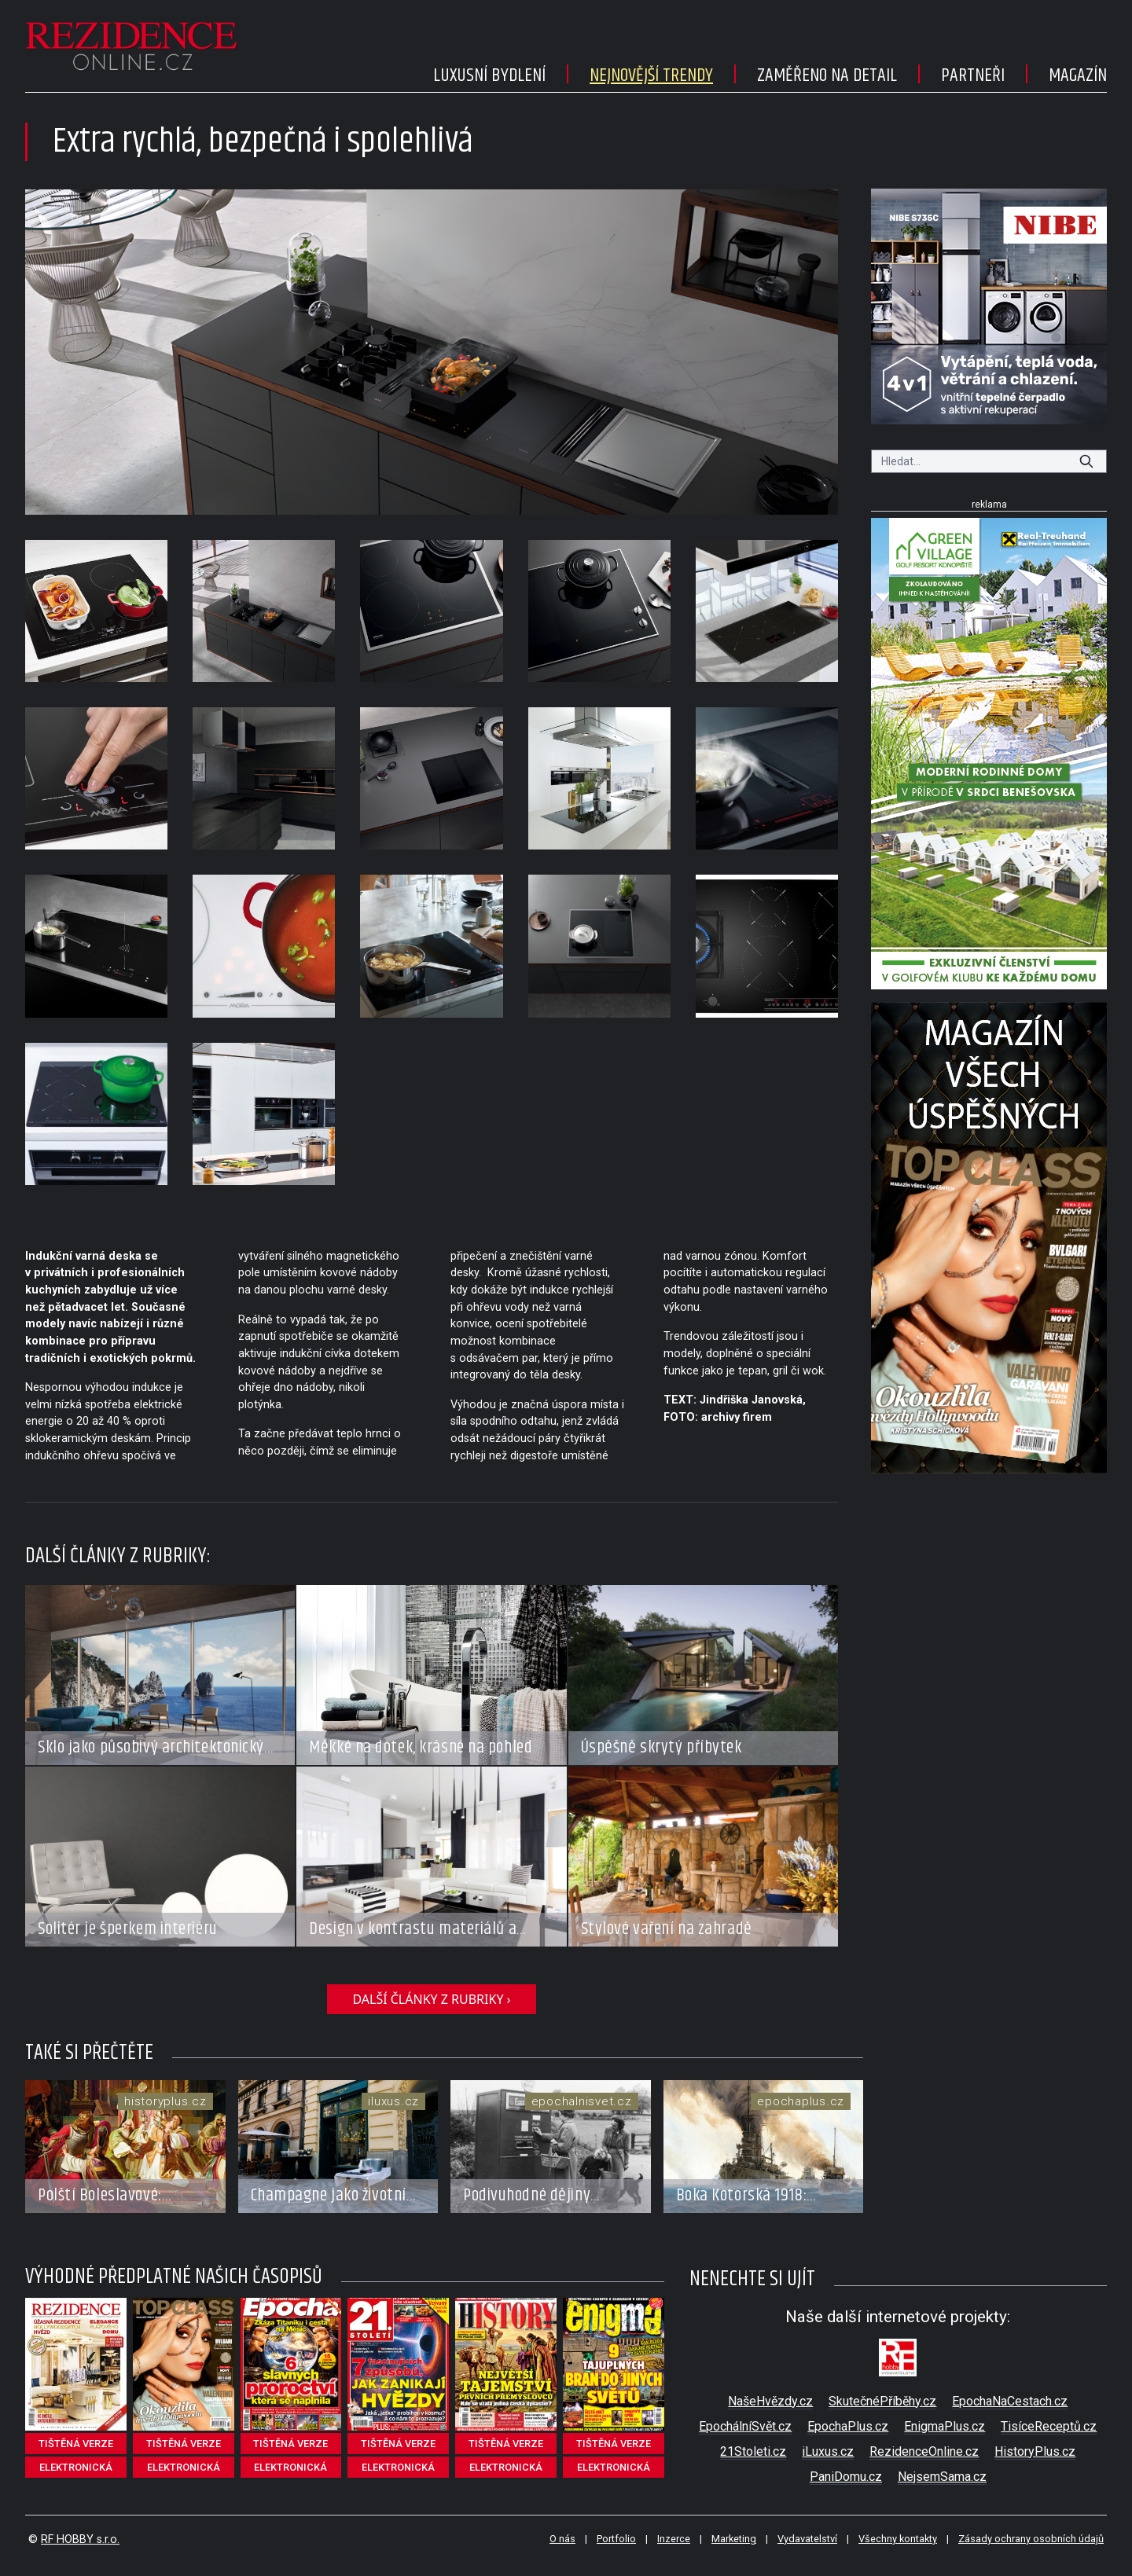 Image resolution: width=1132 pixels, height=2576 pixels. Describe the element at coordinates (745, 2426) in the screenshot. I see `EpochálníSvět.cz` at that location.